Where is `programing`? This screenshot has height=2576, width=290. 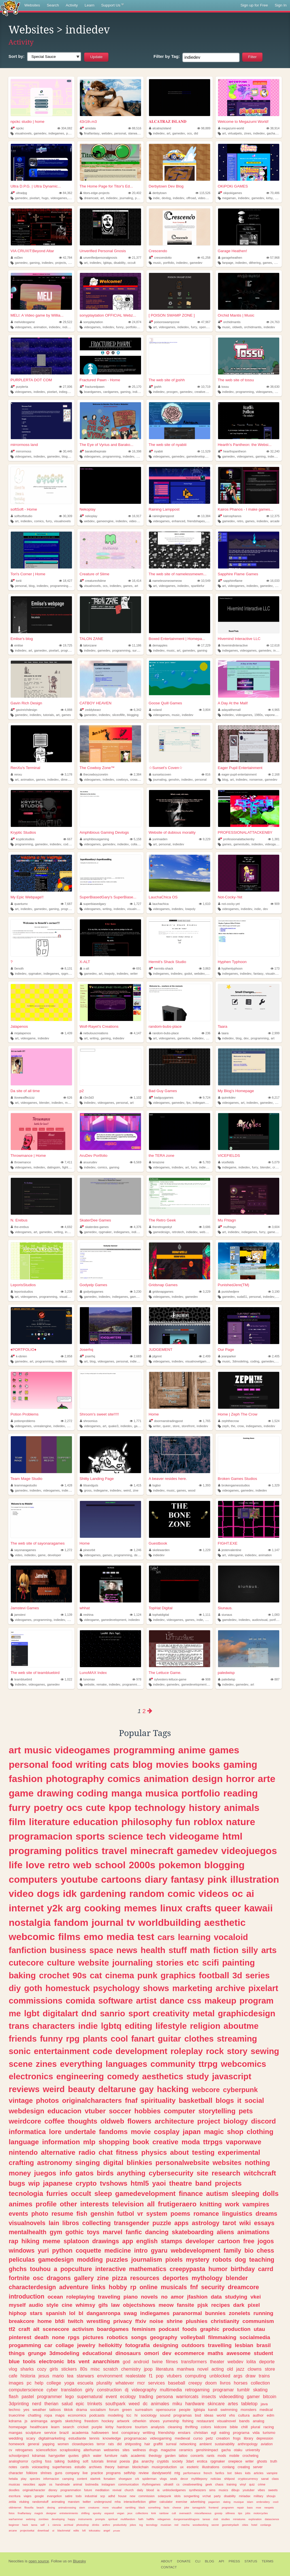
programing is located at coordinates (35, 1850).